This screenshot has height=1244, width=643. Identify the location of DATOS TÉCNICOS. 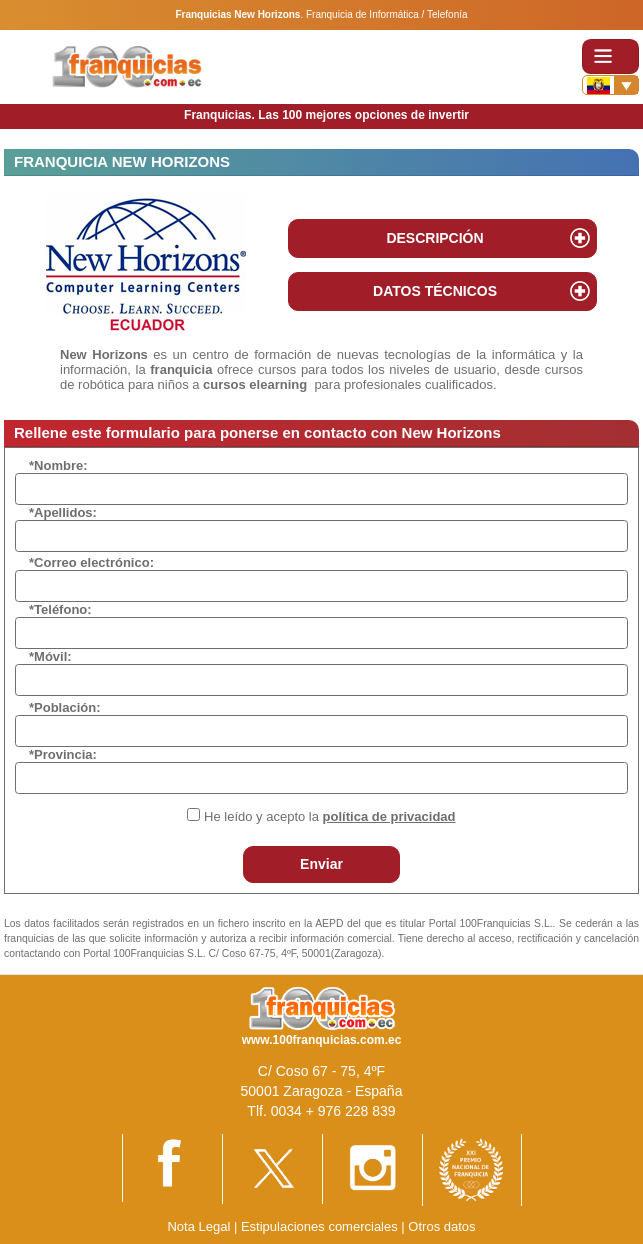
(435, 291).